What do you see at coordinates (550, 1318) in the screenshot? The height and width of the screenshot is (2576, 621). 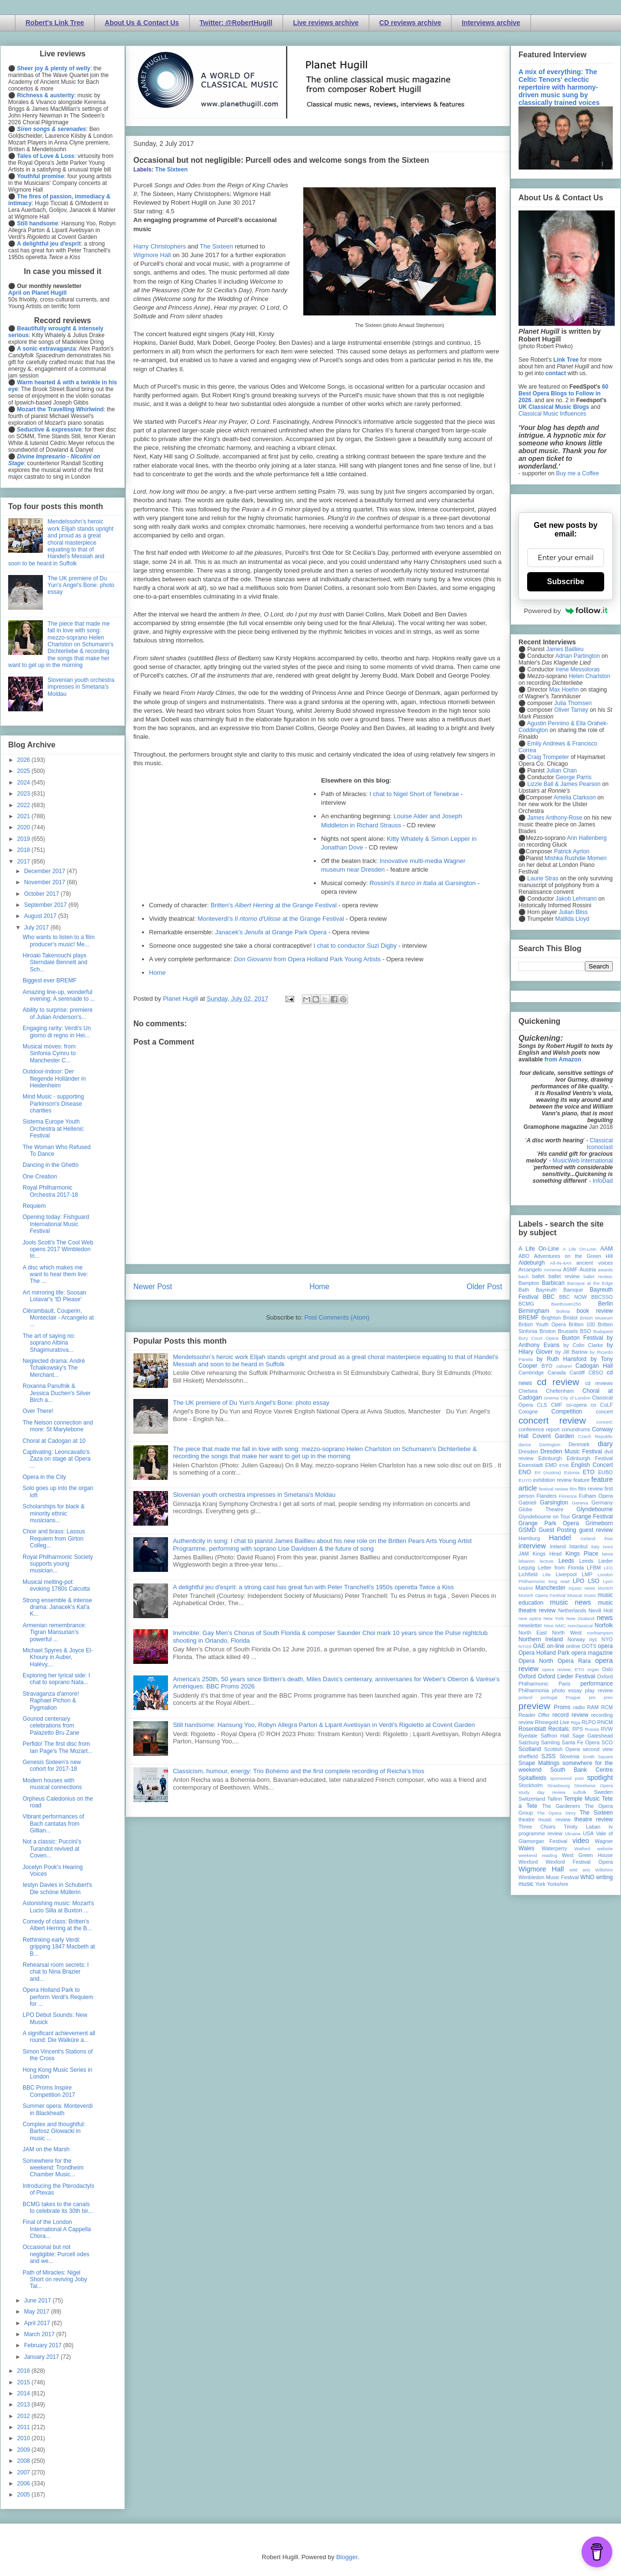 I see `Brighton` at bounding box center [550, 1318].